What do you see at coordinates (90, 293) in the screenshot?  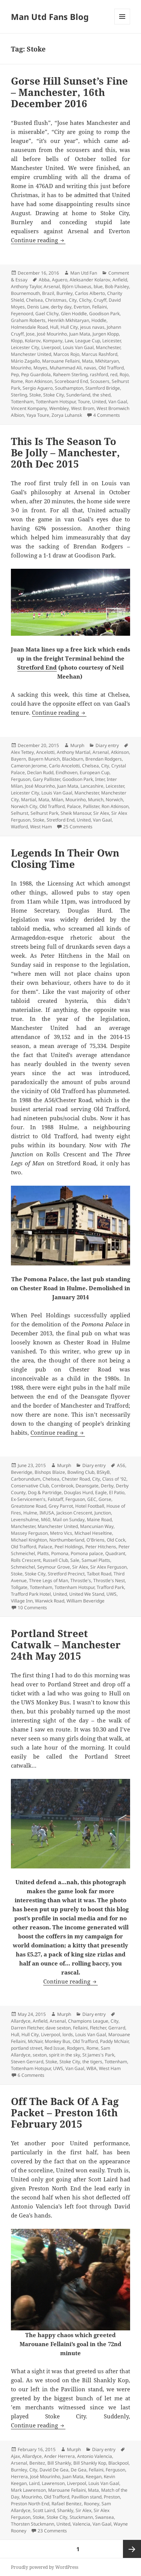 I see `Carlos Alberto` at bounding box center [90, 293].